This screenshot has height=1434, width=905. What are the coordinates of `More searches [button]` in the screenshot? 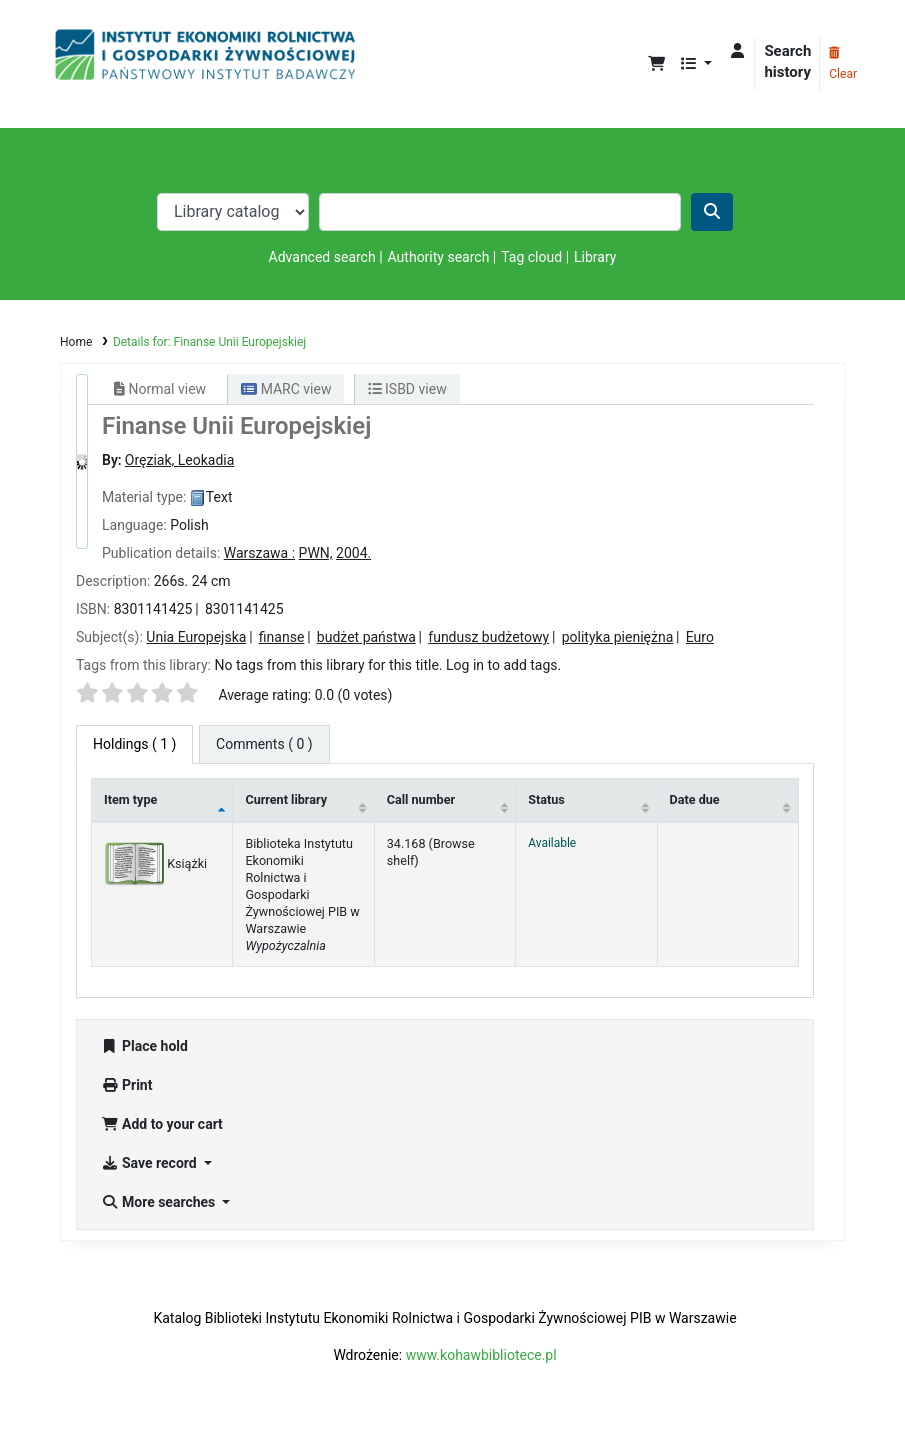 It's located at (160, 1202).